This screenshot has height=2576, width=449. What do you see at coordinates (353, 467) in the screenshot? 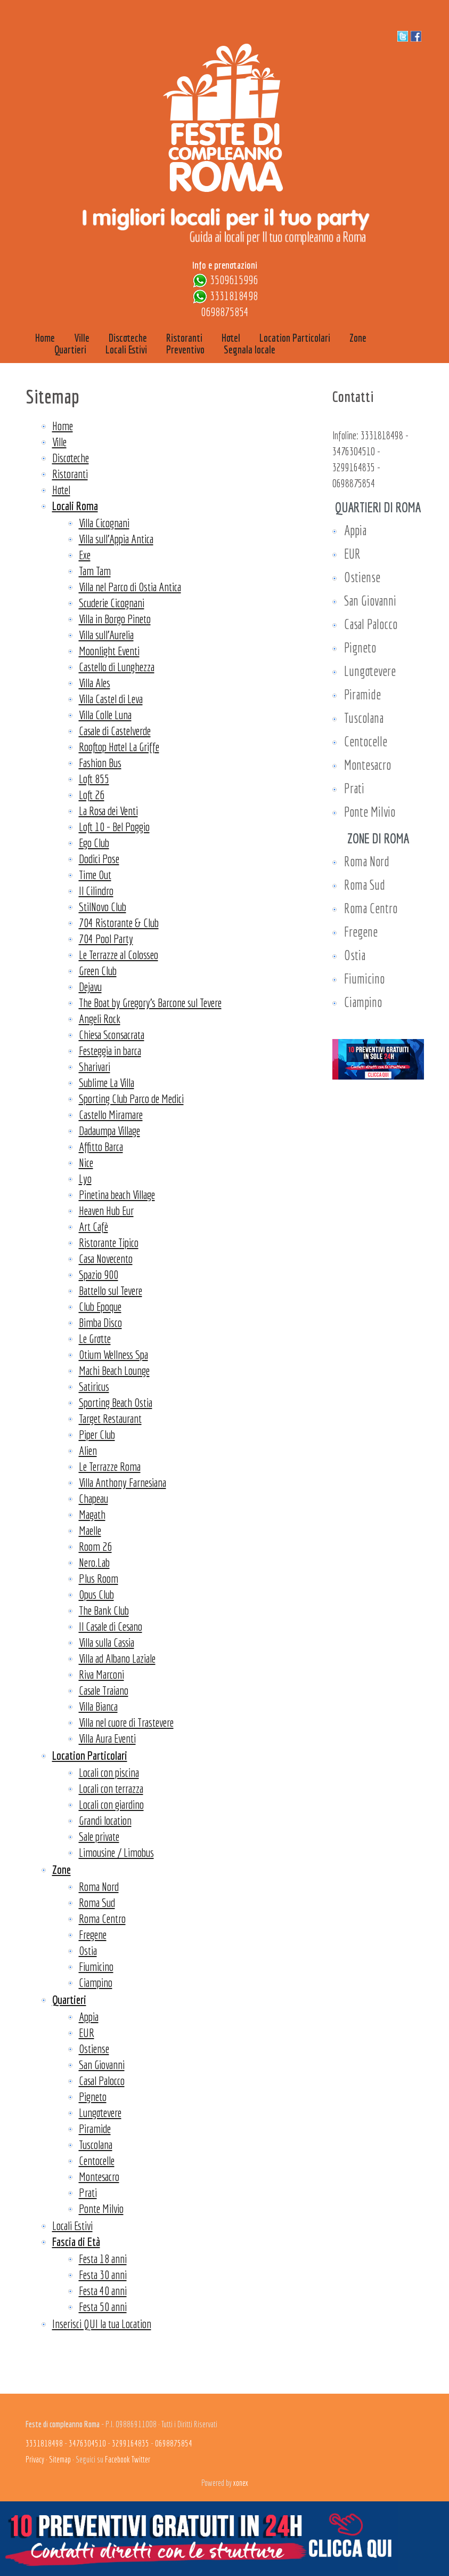
I see `3299164835` at bounding box center [353, 467].